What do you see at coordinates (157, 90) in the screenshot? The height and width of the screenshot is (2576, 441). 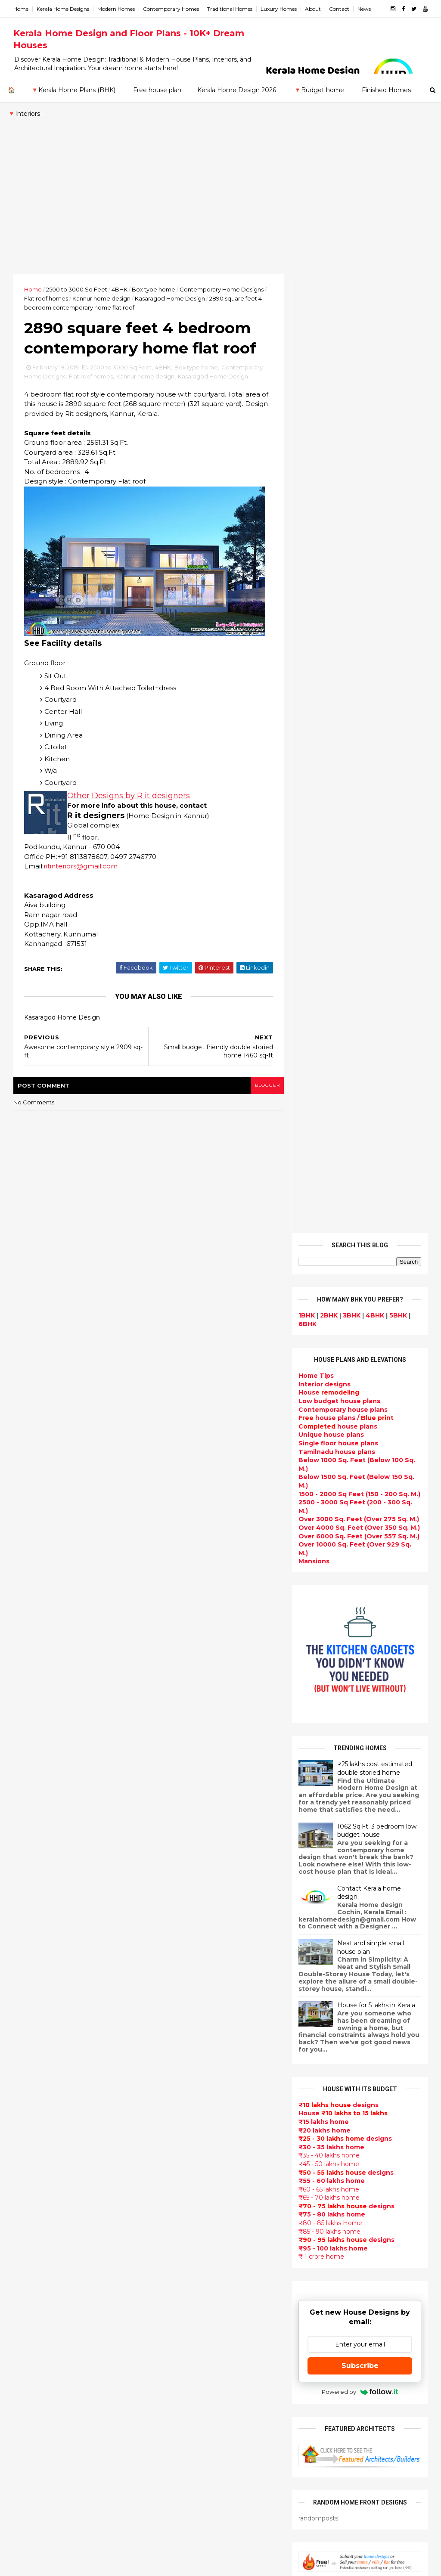 I see `Free house plan` at bounding box center [157, 90].